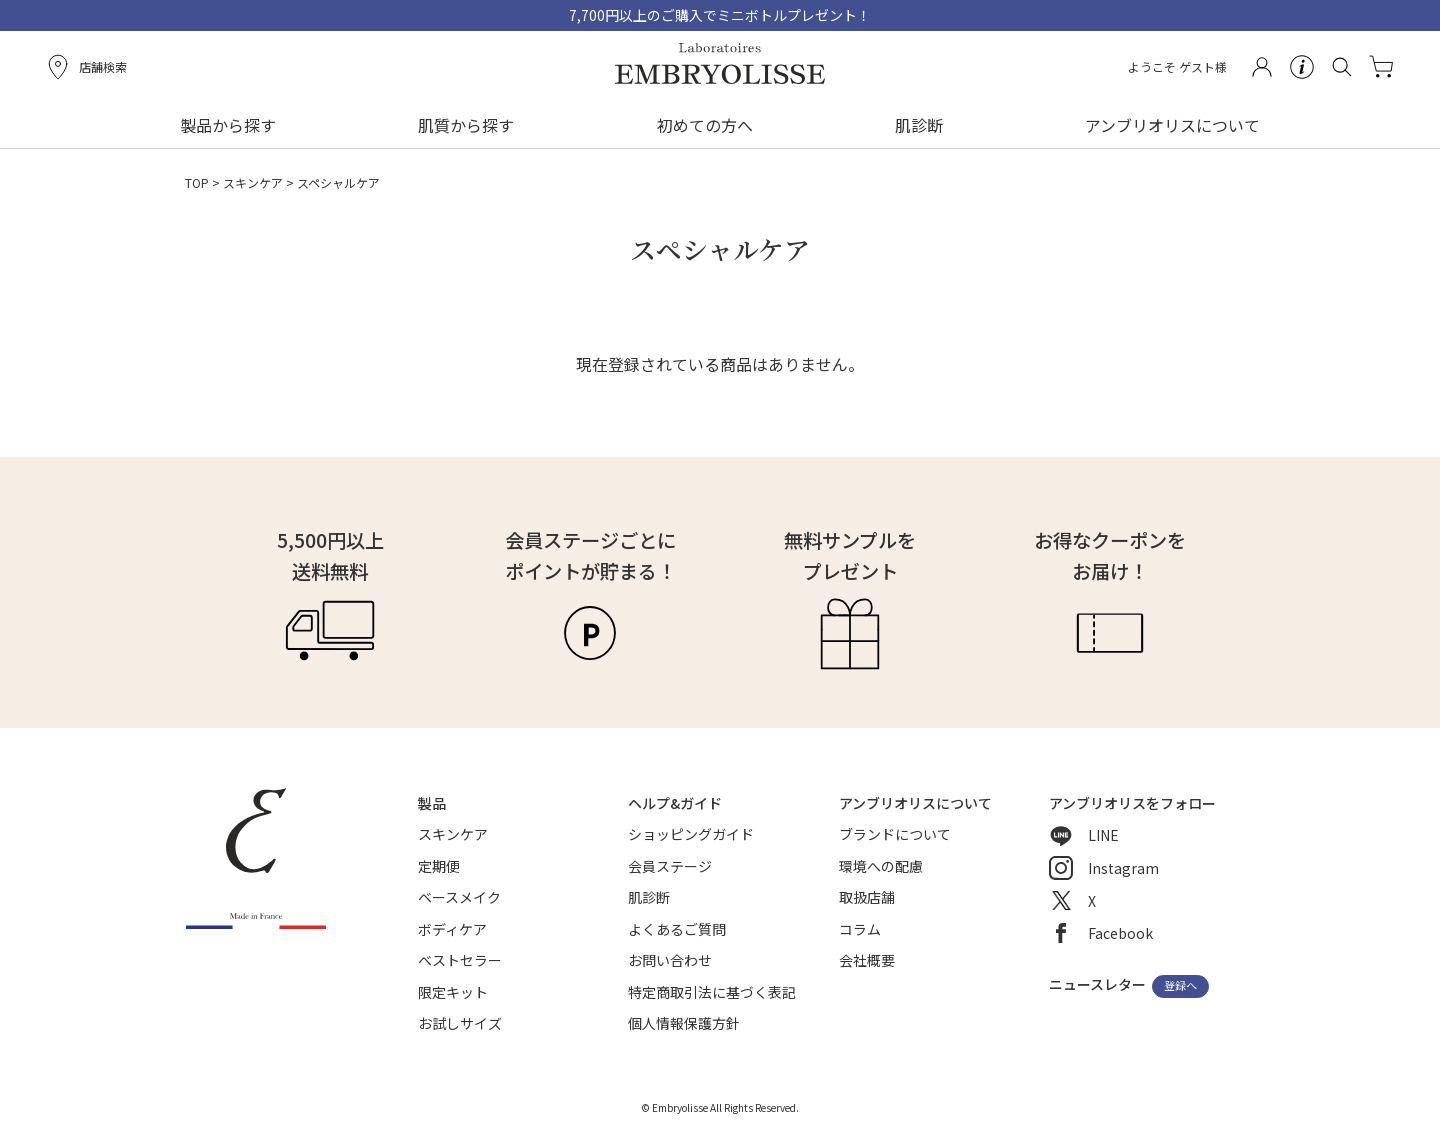 The width and height of the screenshot is (1440, 1136). Describe the element at coordinates (197, 182) in the screenshot. I see `TOP` at that location.